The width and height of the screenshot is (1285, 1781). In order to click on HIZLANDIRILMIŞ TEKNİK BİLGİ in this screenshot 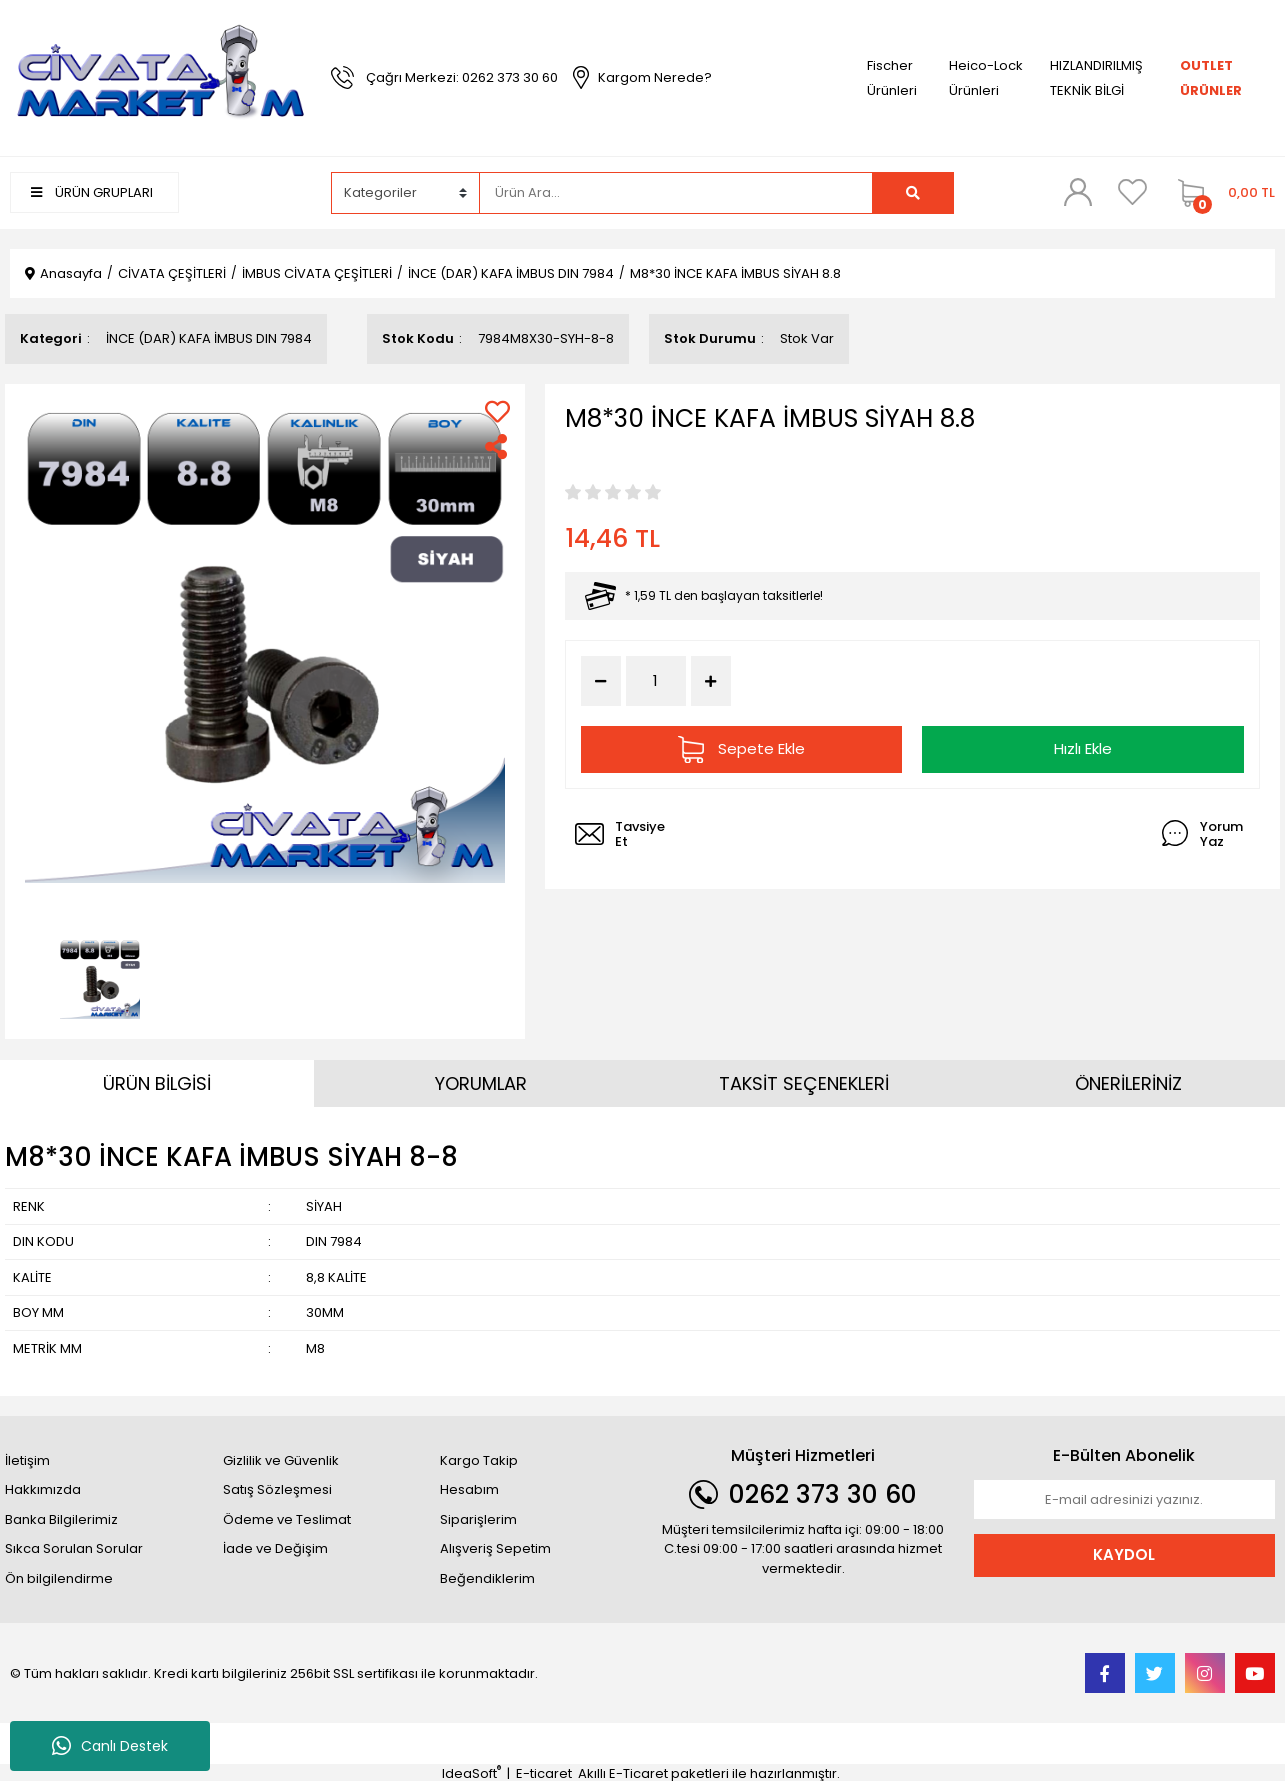, I will do `click(1096, 78)`.